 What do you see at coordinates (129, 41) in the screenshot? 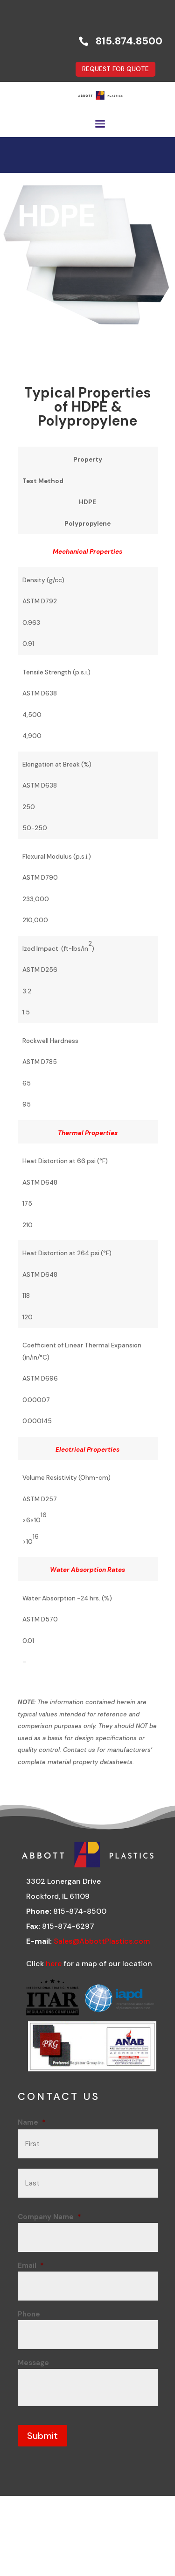
I see `815.874.8500` at bounding box center [129, 41].